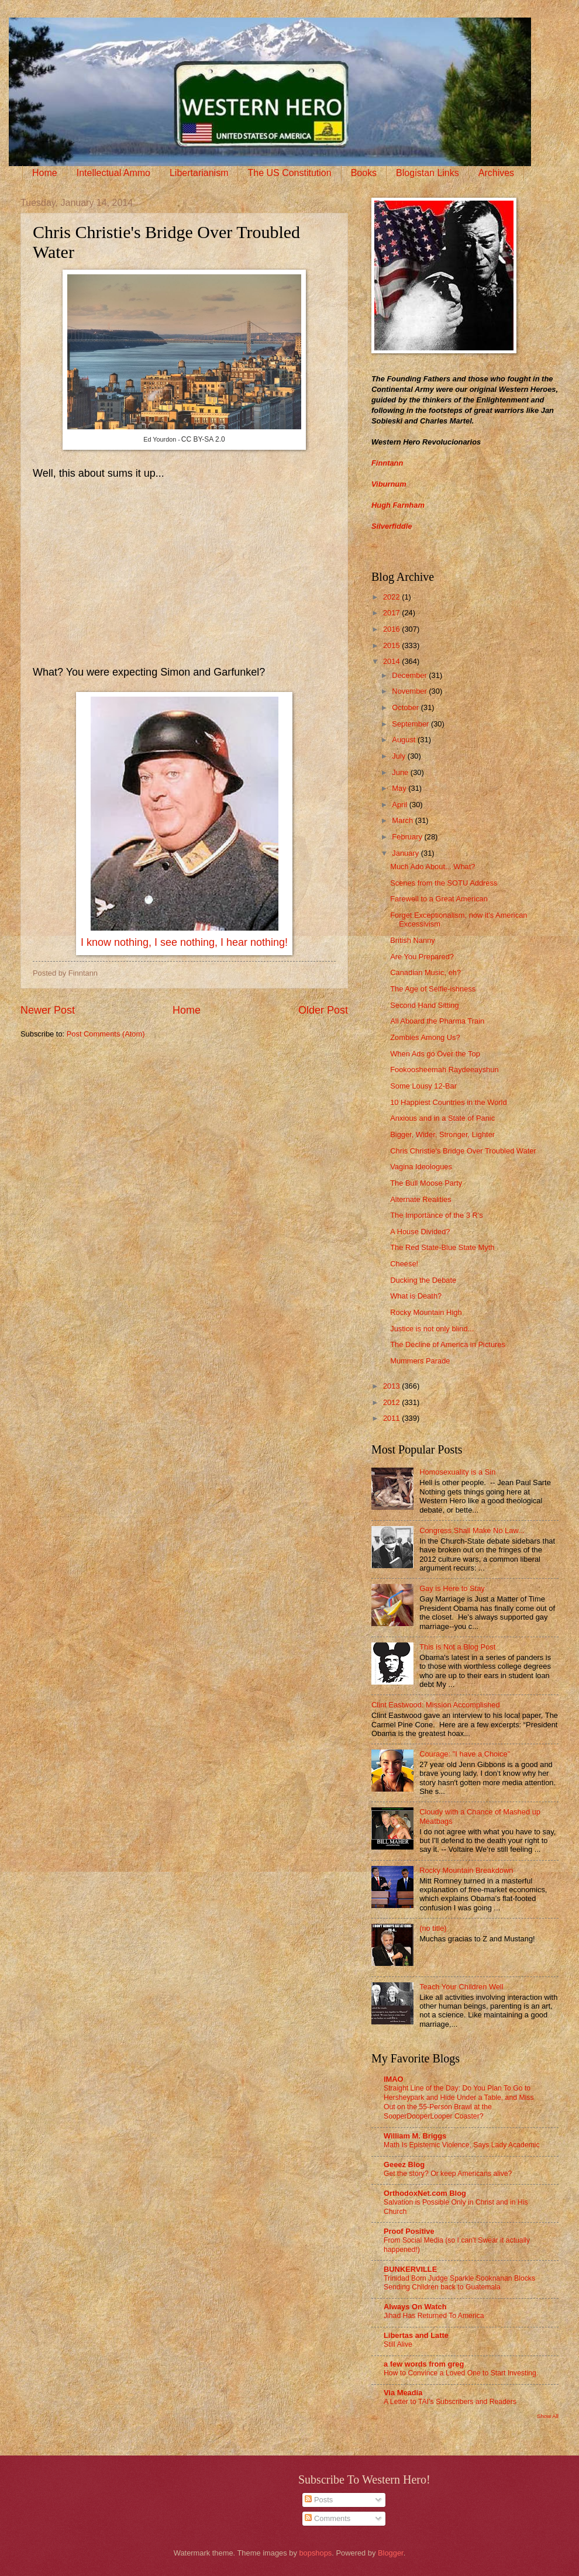 This screenshot has width=579, height=2576. What do you see at coordinates (47, 1010) in the screenshot?
I see `Newer Post` at bounding box center [47, 1010].